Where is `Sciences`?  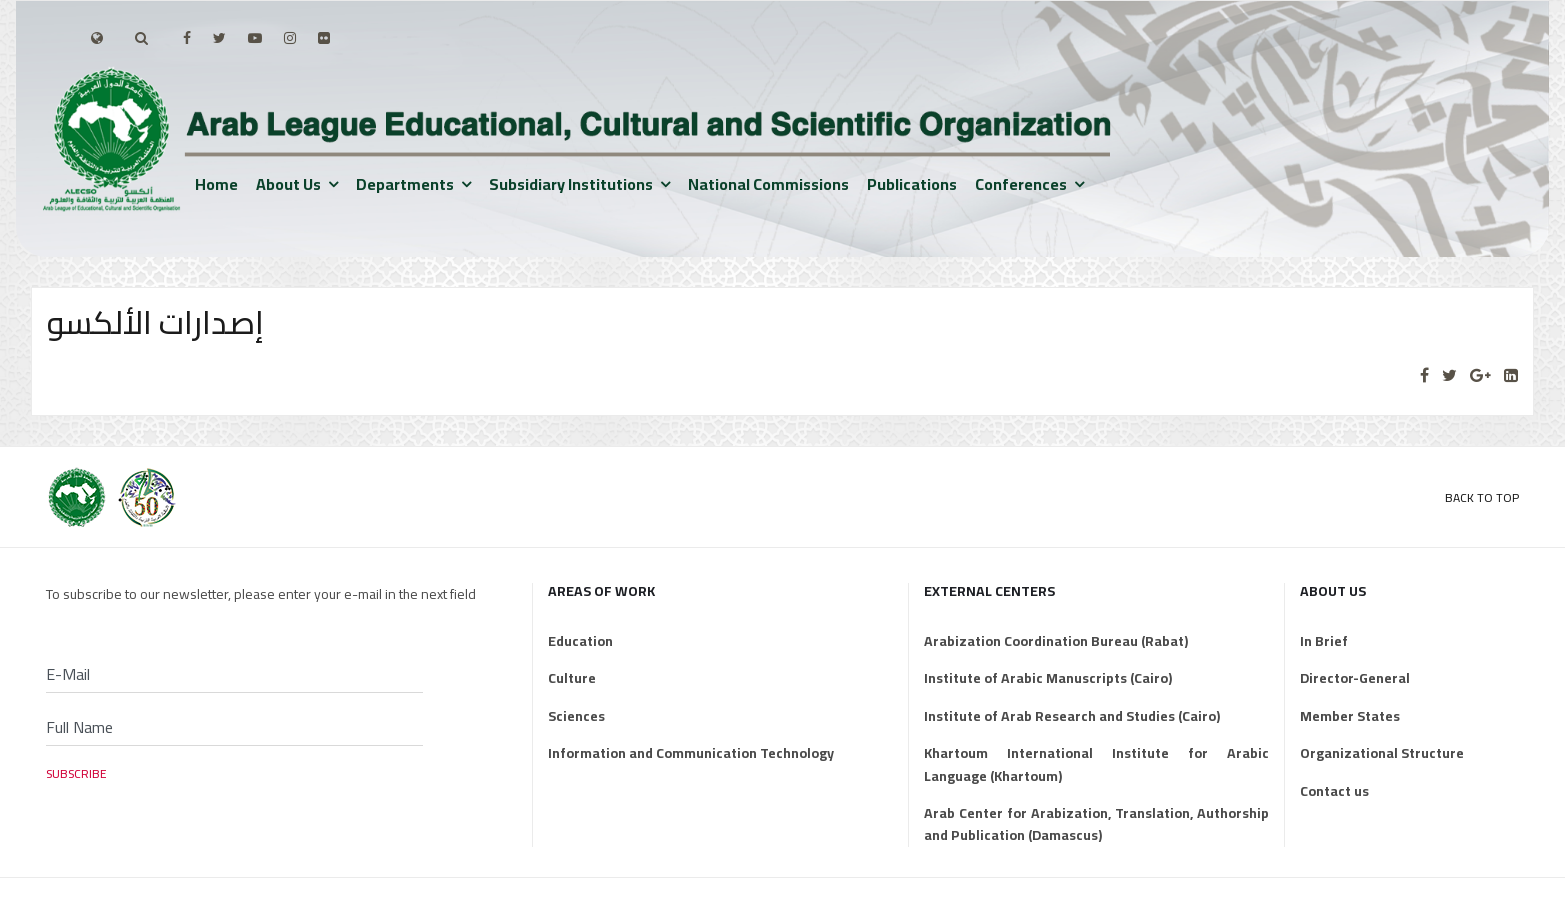
Sciences is located at coordinates (576, 716).